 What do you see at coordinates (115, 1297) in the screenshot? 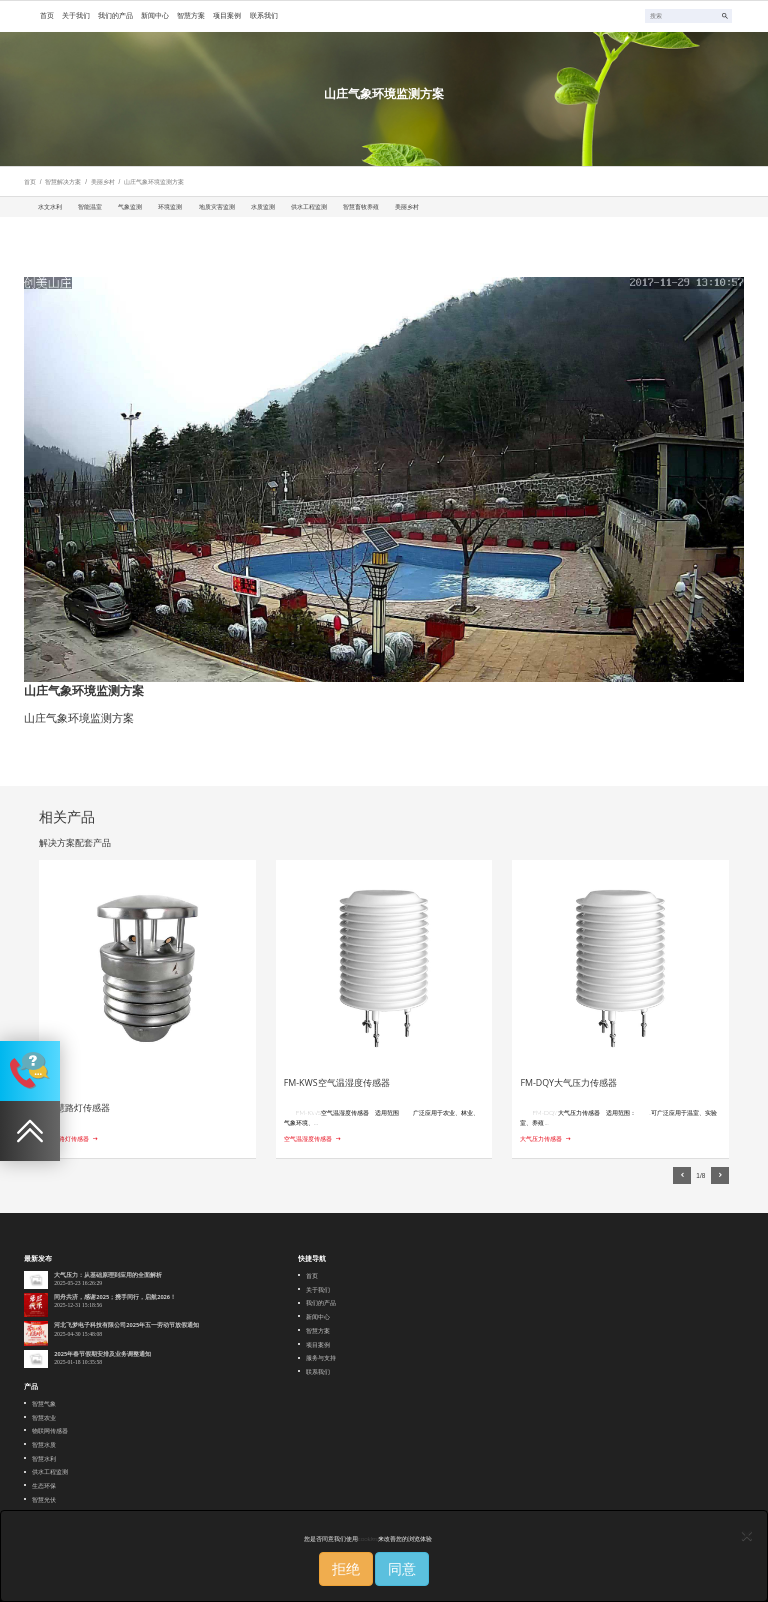
I see `同舟共济，感谢2025；携手同行，启航2026！` at bounding box center [115, 1297].